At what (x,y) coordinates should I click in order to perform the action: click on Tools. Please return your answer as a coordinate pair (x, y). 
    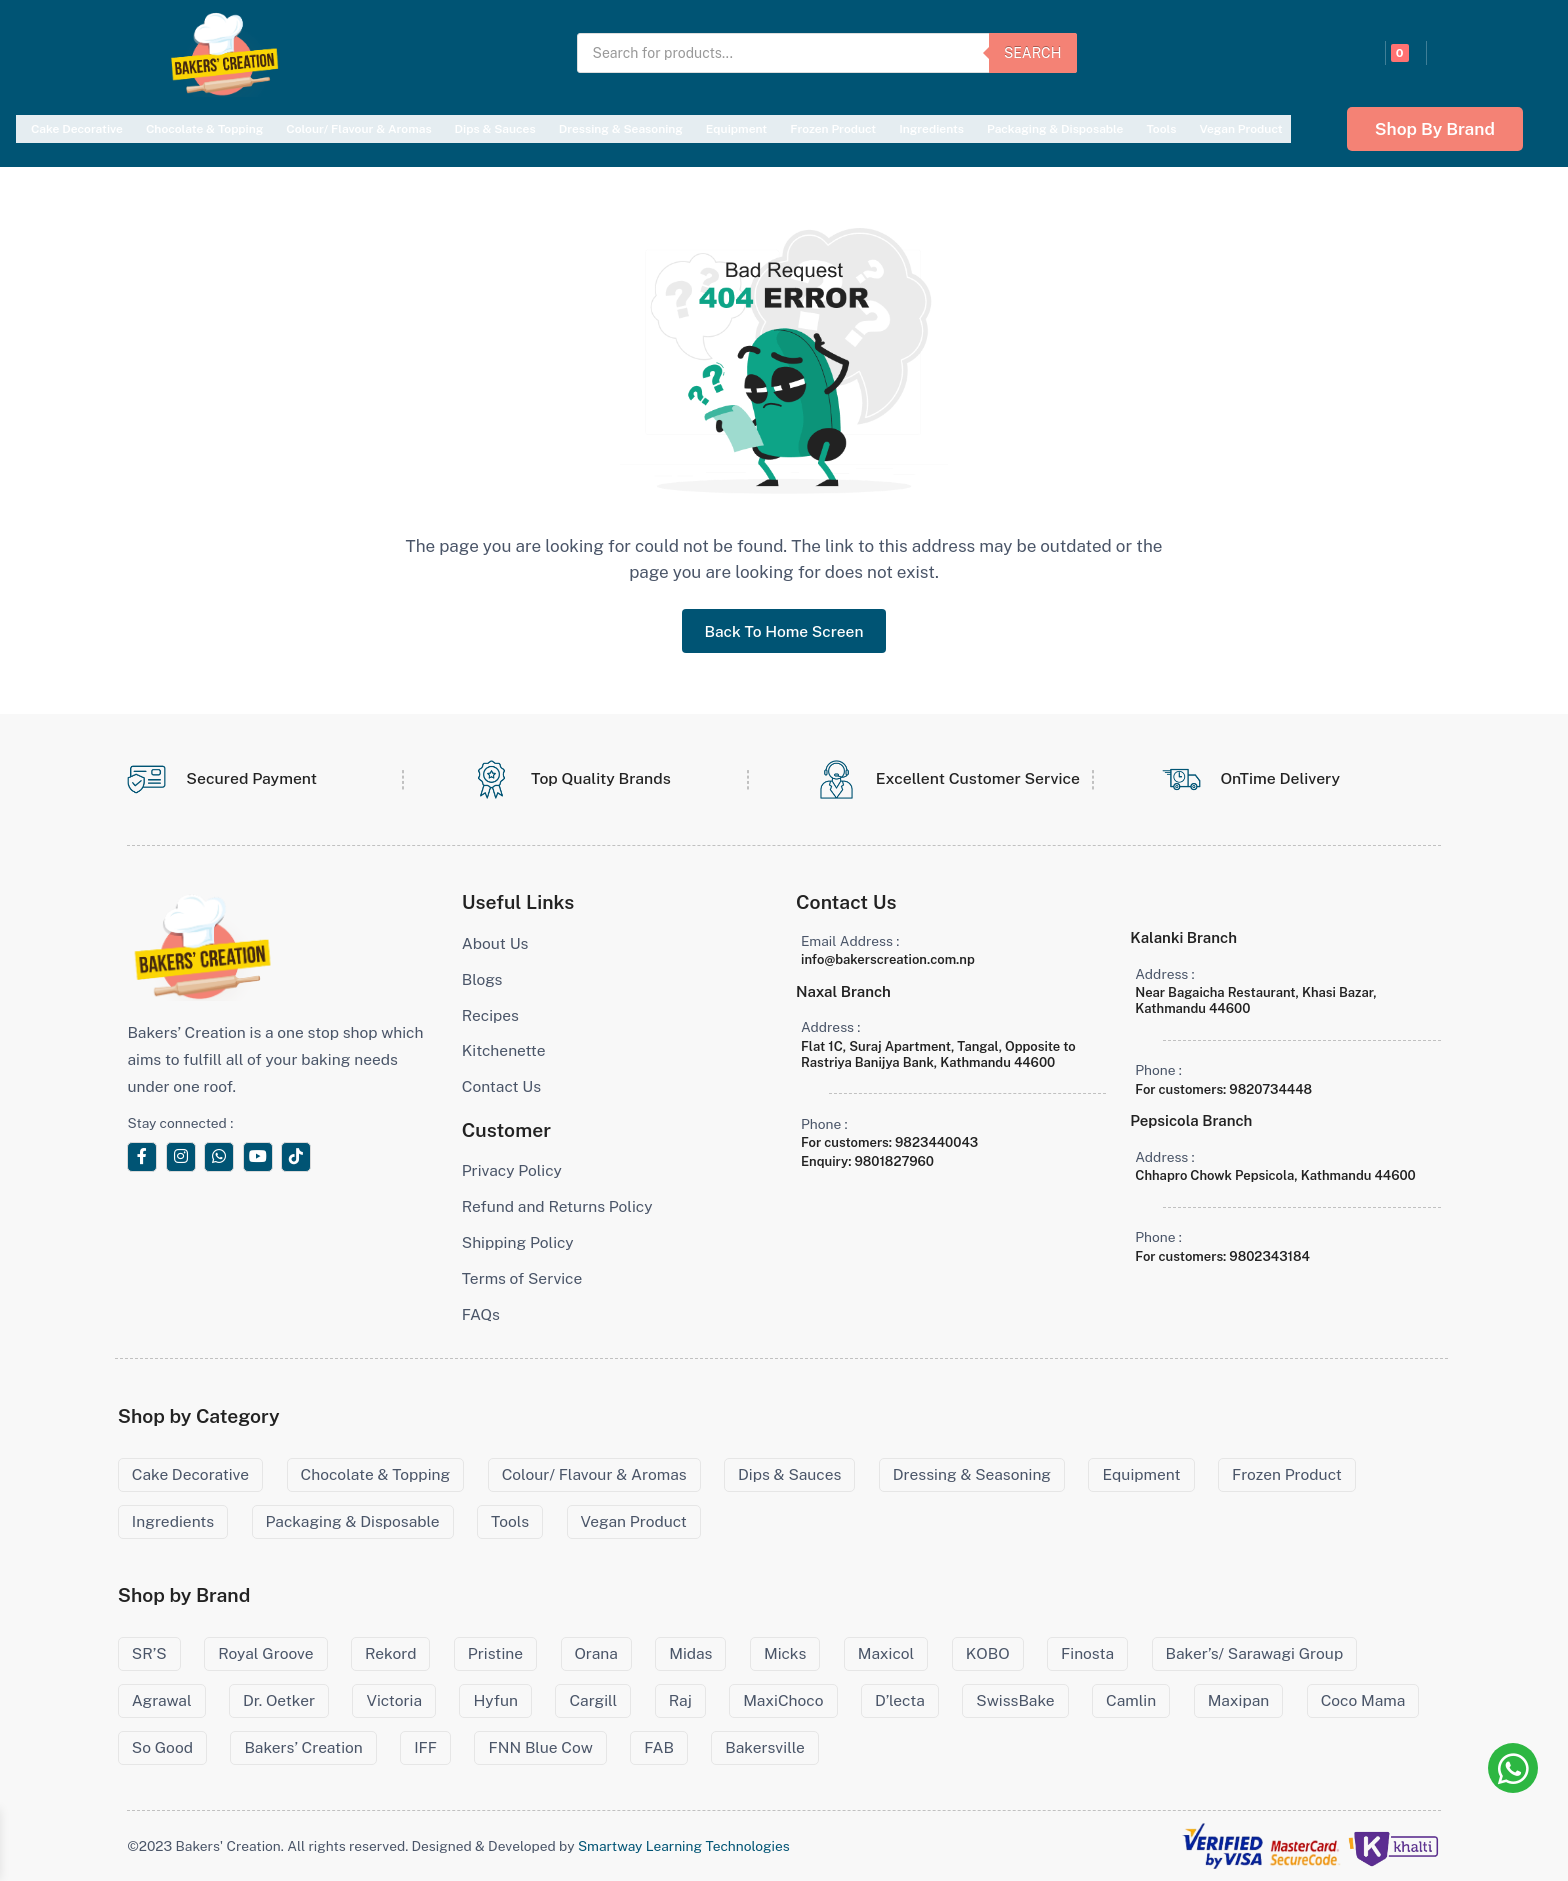
    Looking at the image, I should click on (1161, 129).